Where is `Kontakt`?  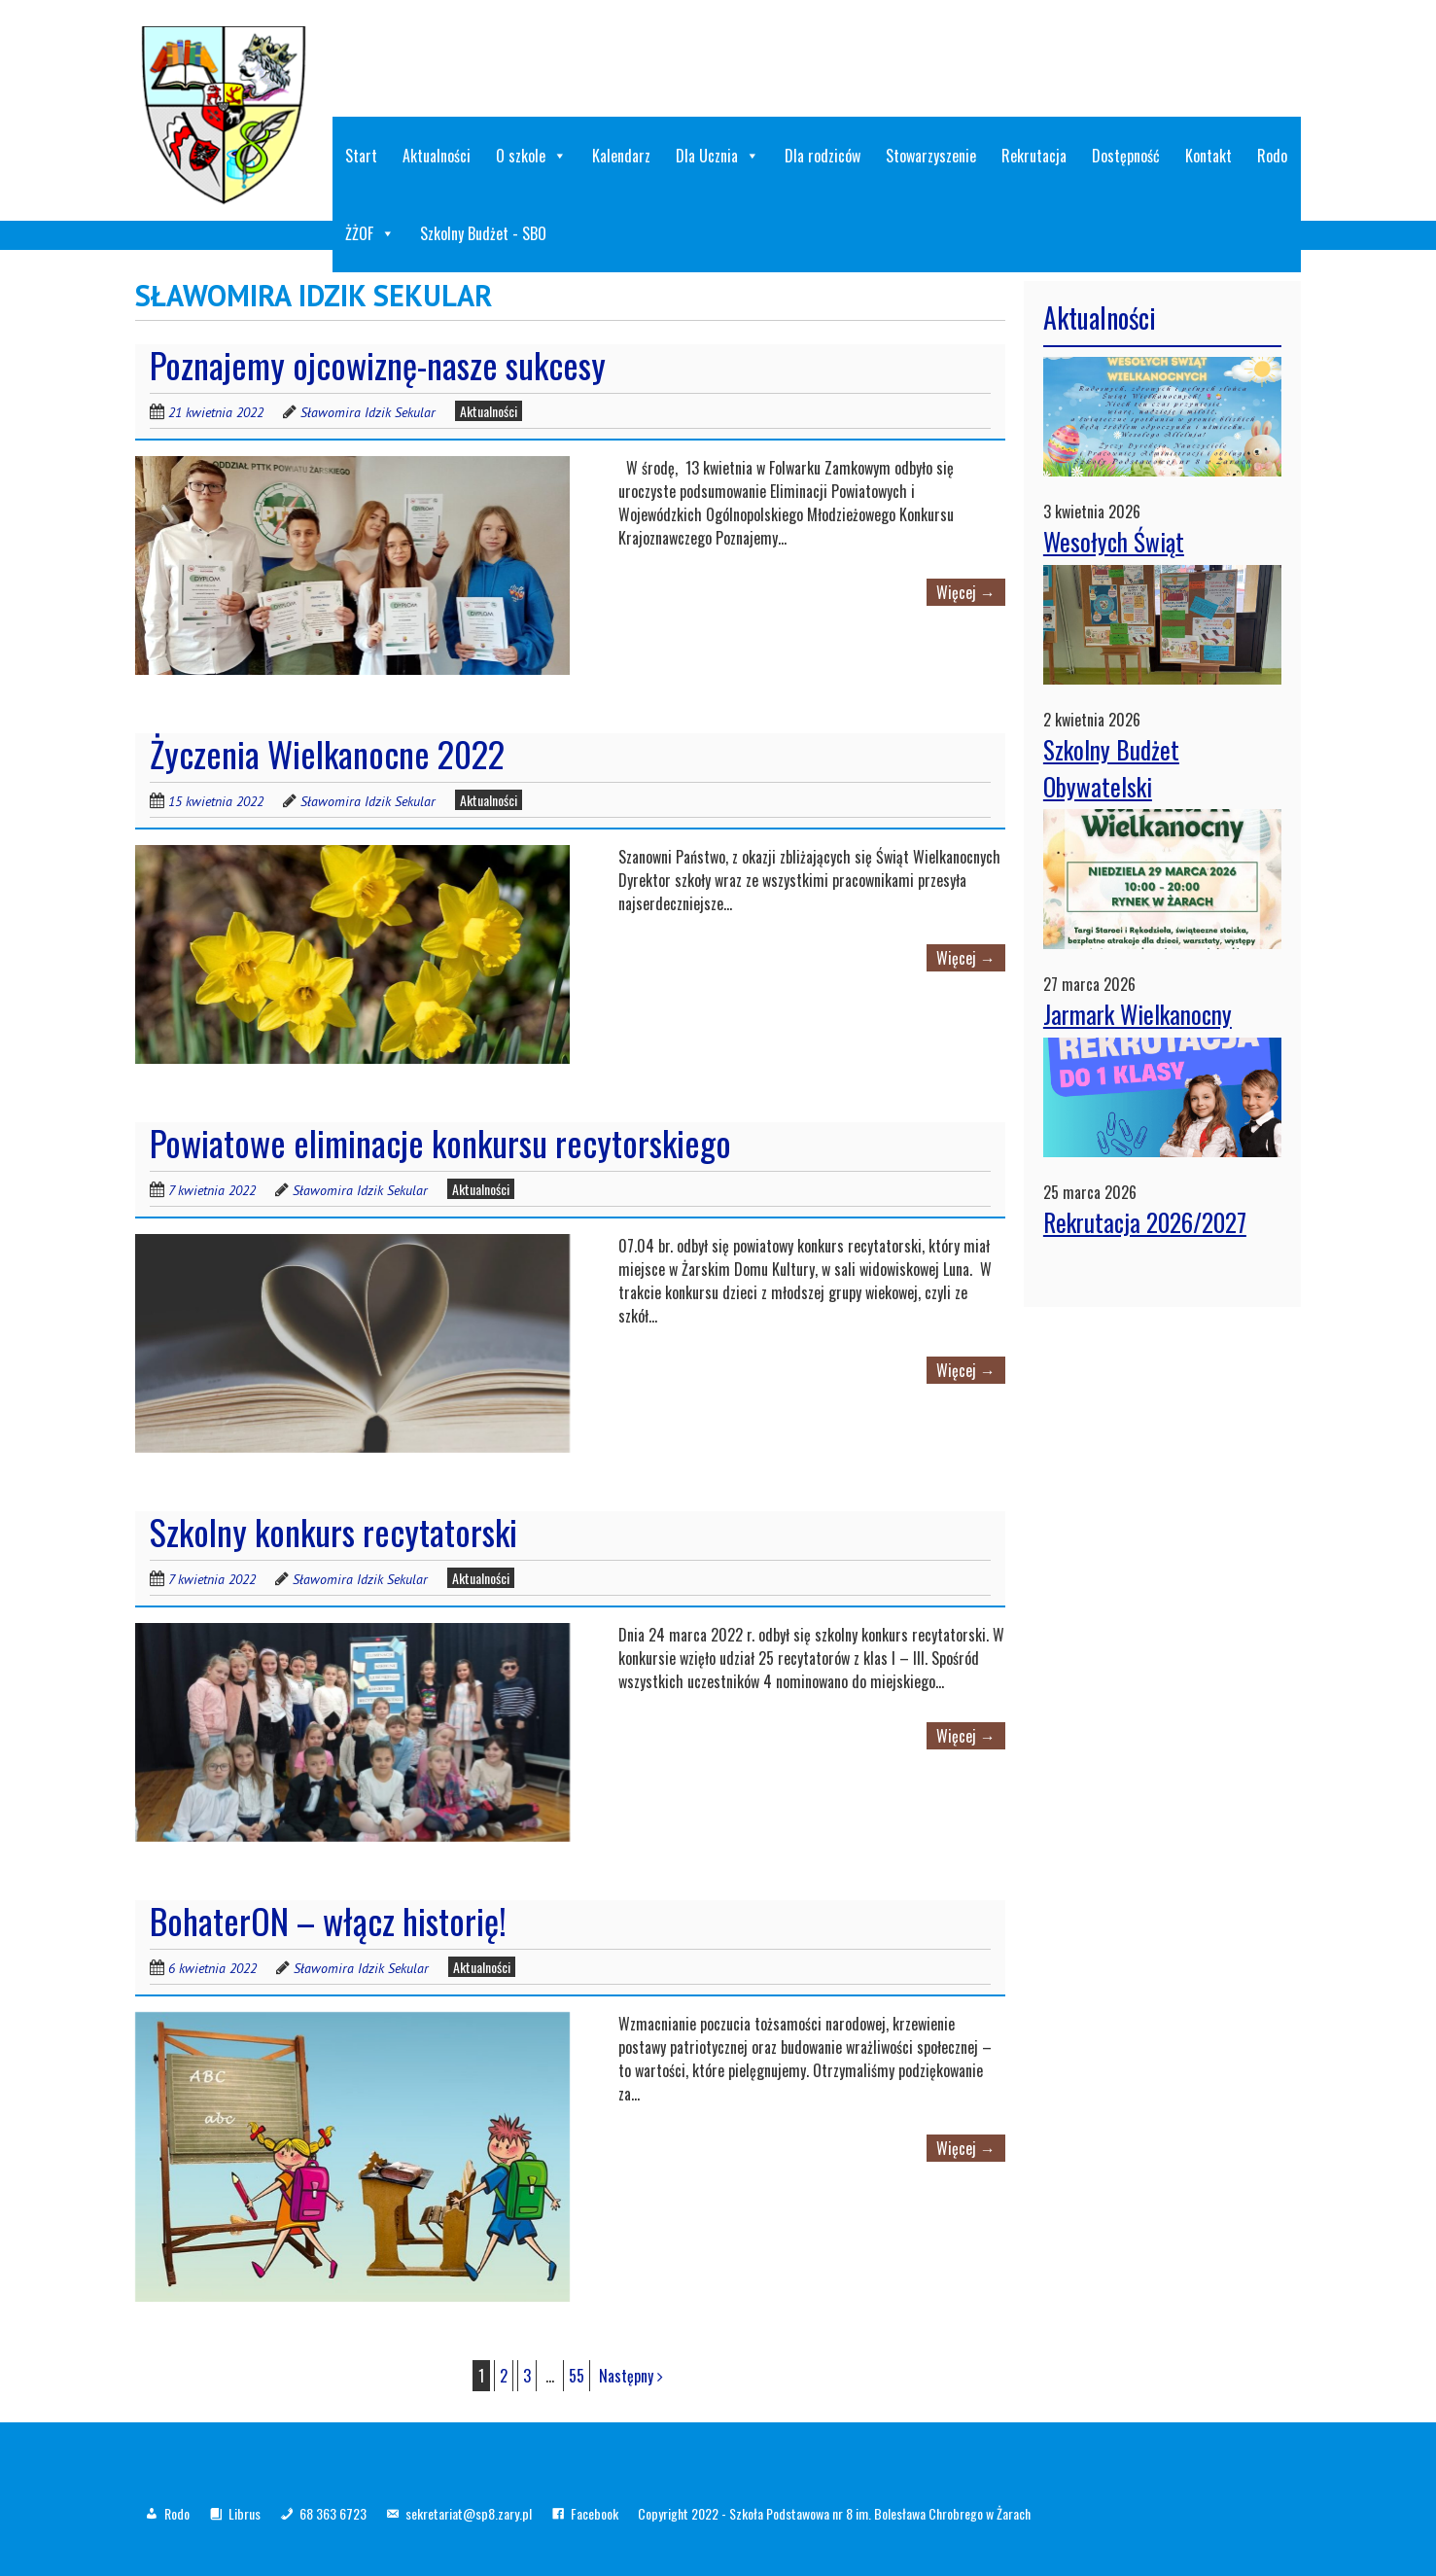
Kontakt is located at coordinates (1208, 155).